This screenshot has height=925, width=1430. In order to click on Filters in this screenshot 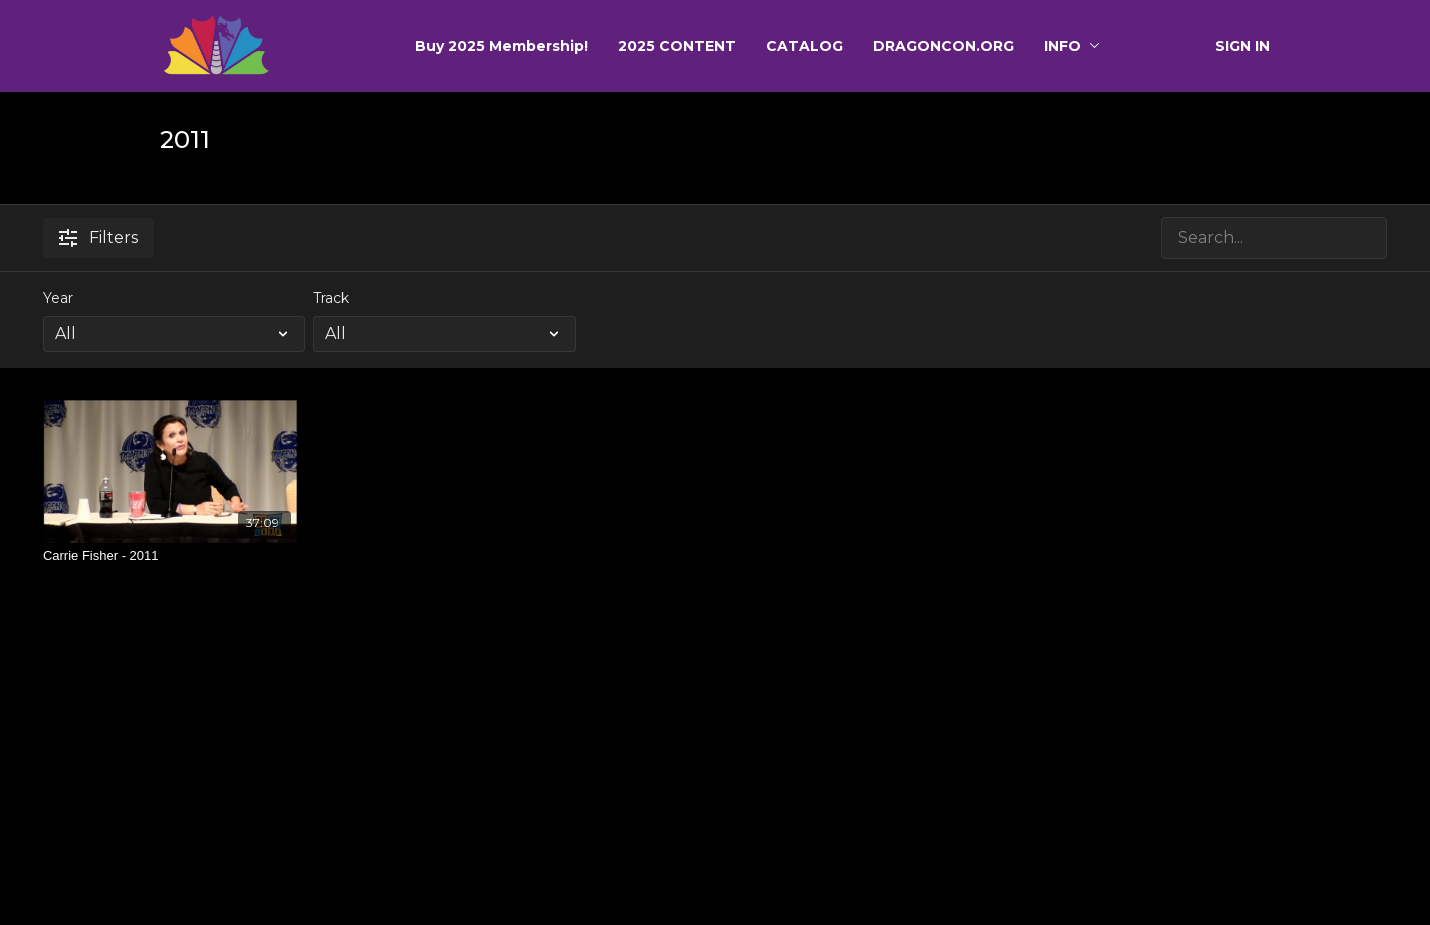, I will do `click(98, 237)`.